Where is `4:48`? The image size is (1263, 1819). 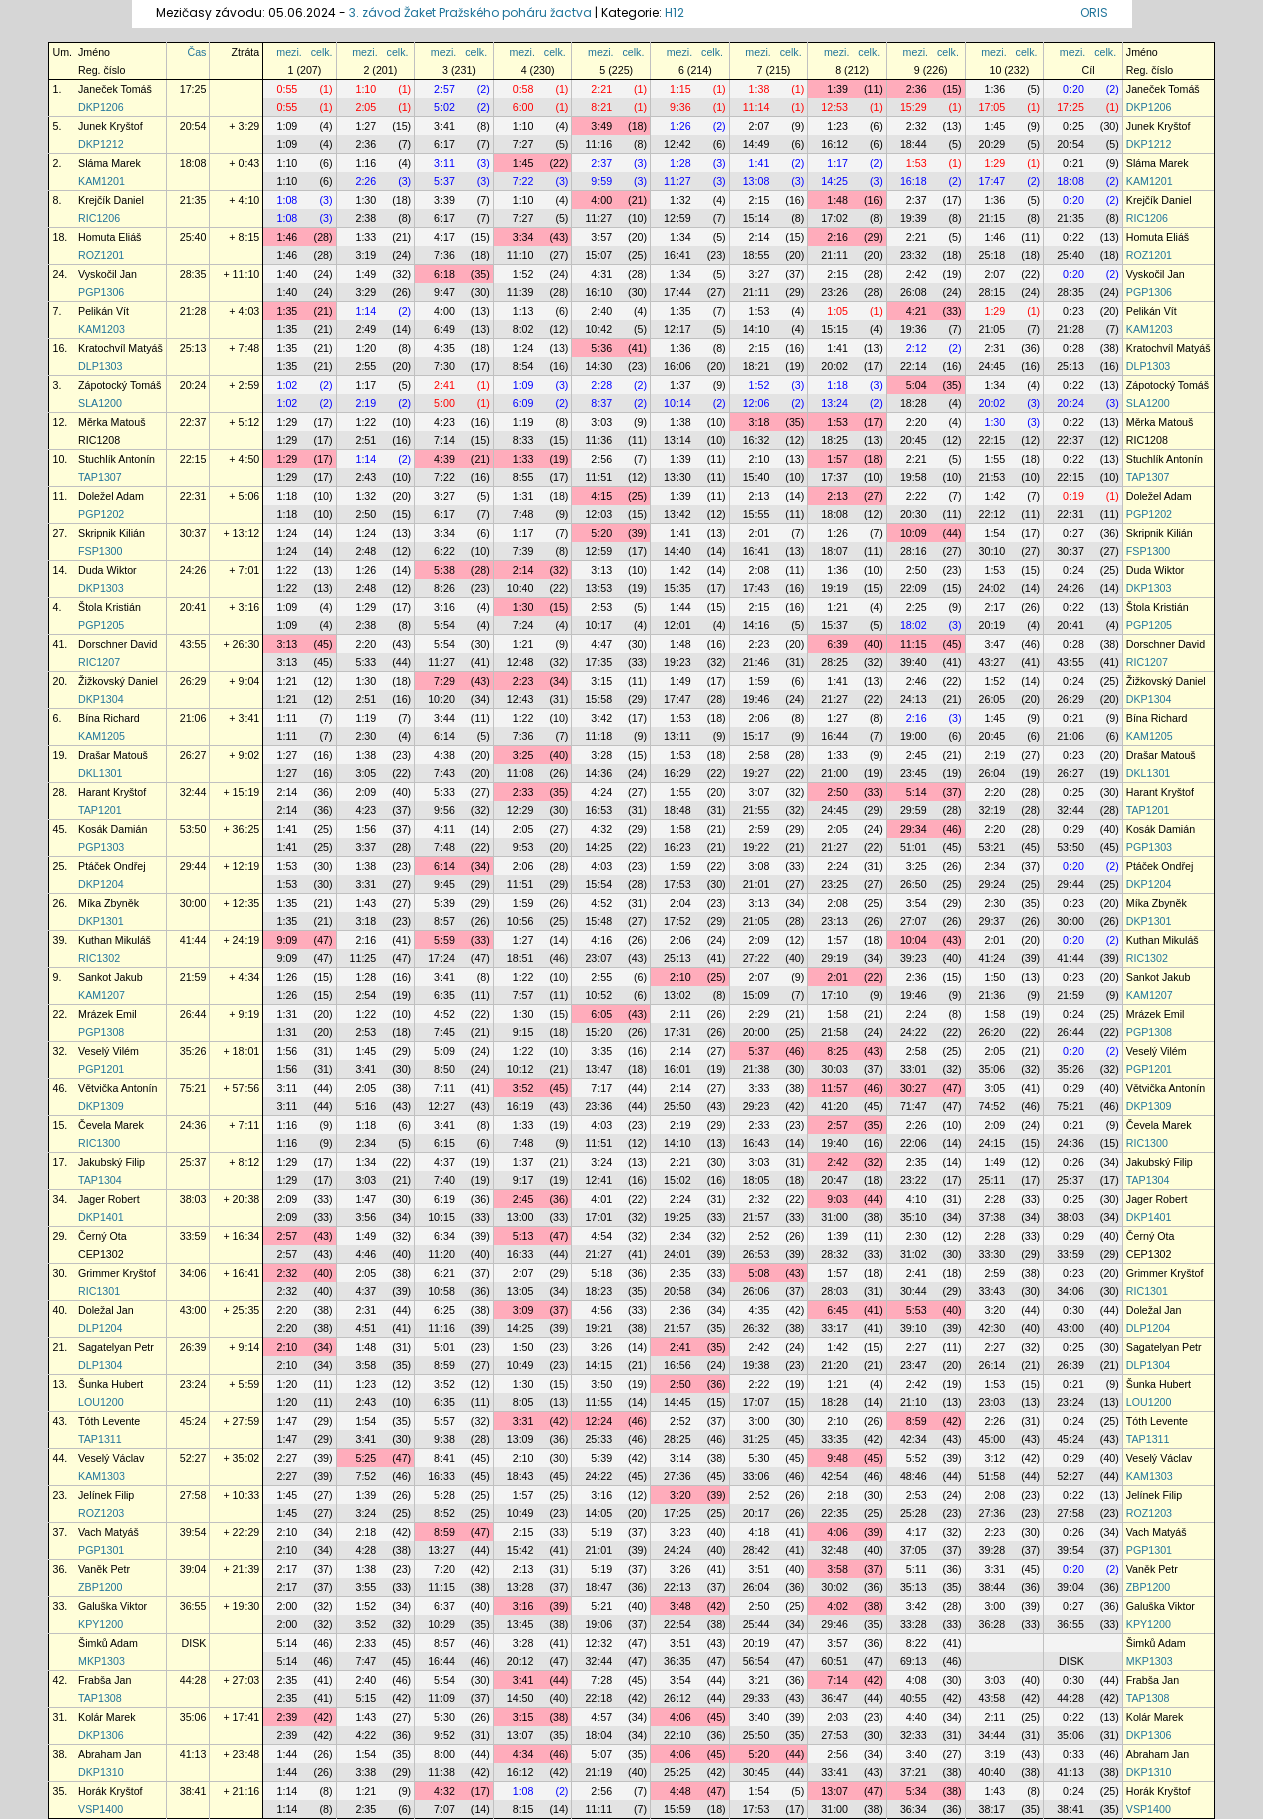
4:48 is located at coordinates (680, 1791).